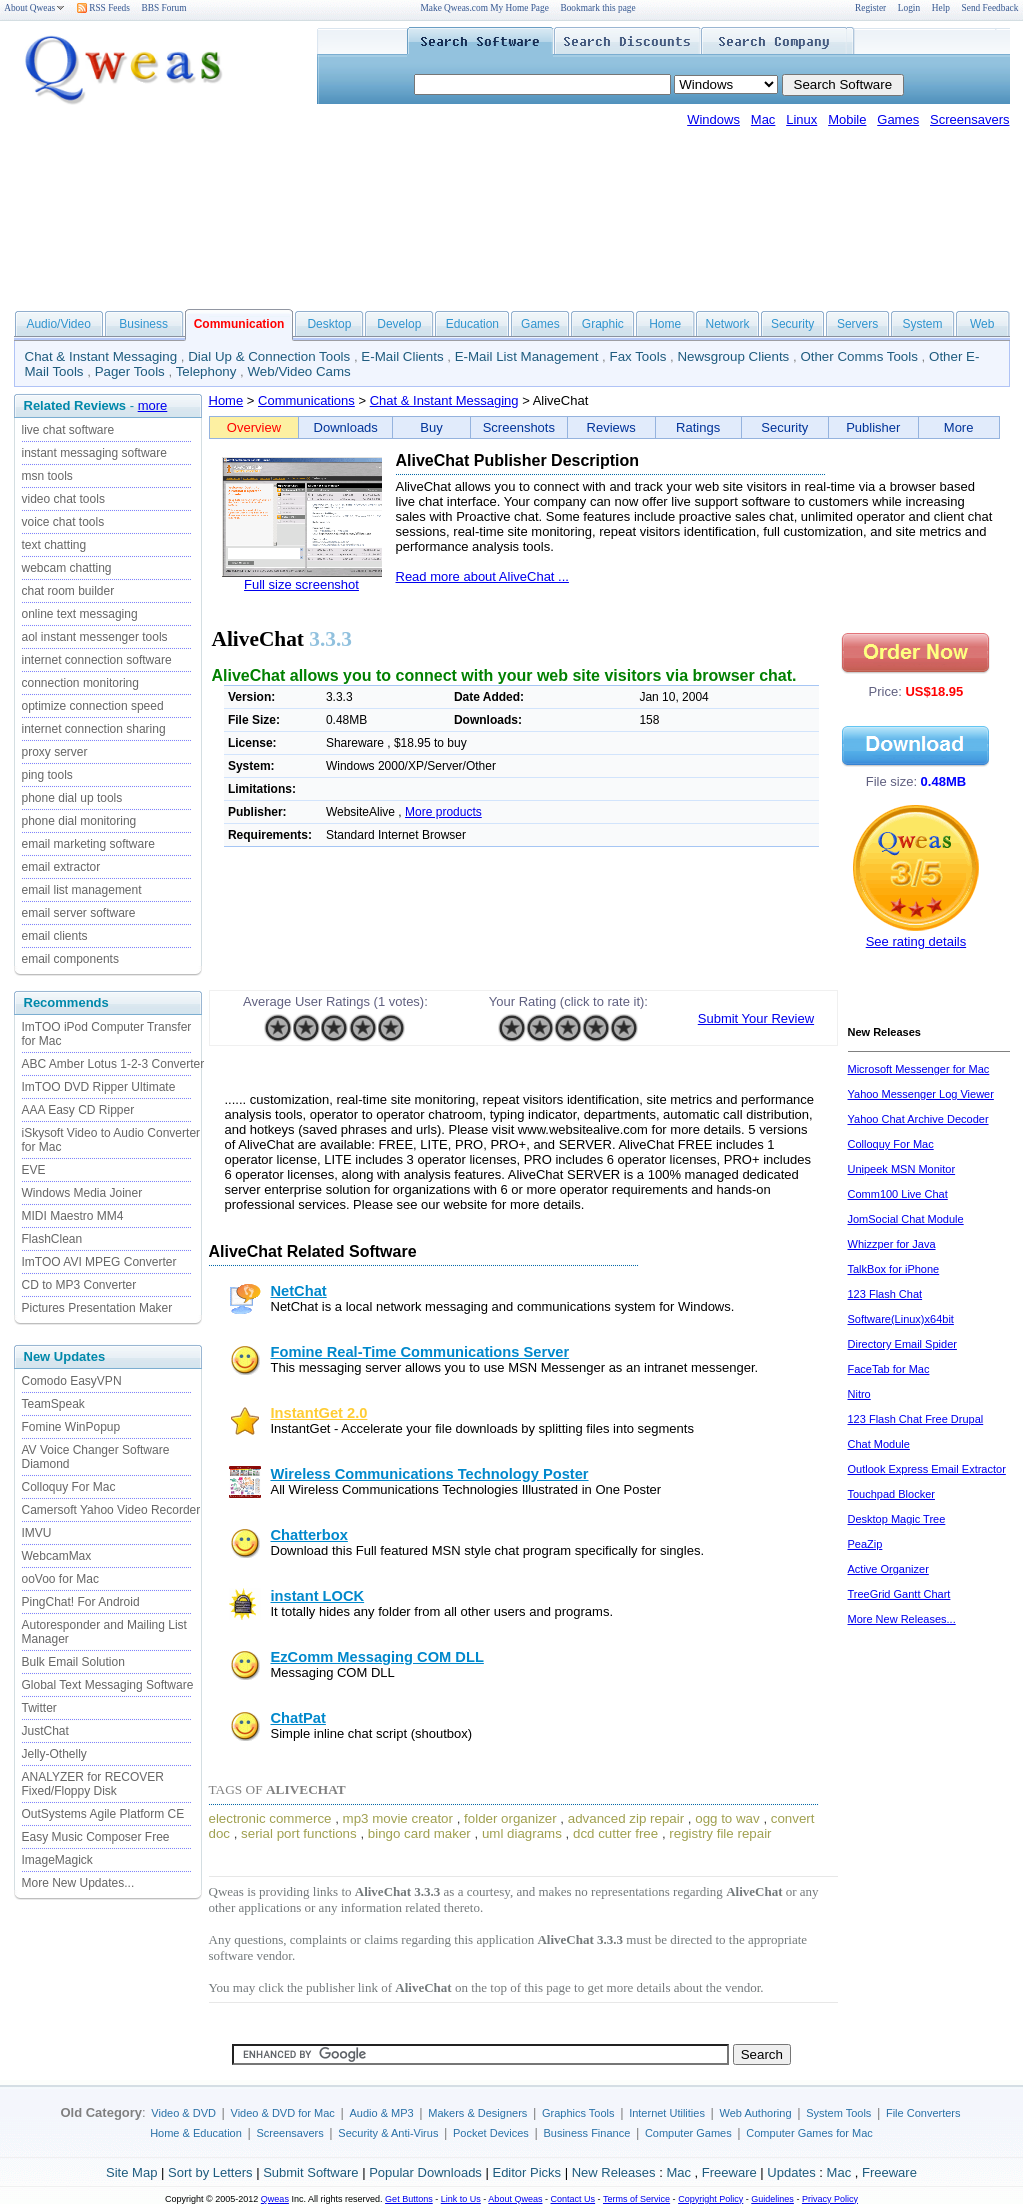  Describe the element at coordinates (63, 522) in the screenshot. I see `voice chat tools` at that location.